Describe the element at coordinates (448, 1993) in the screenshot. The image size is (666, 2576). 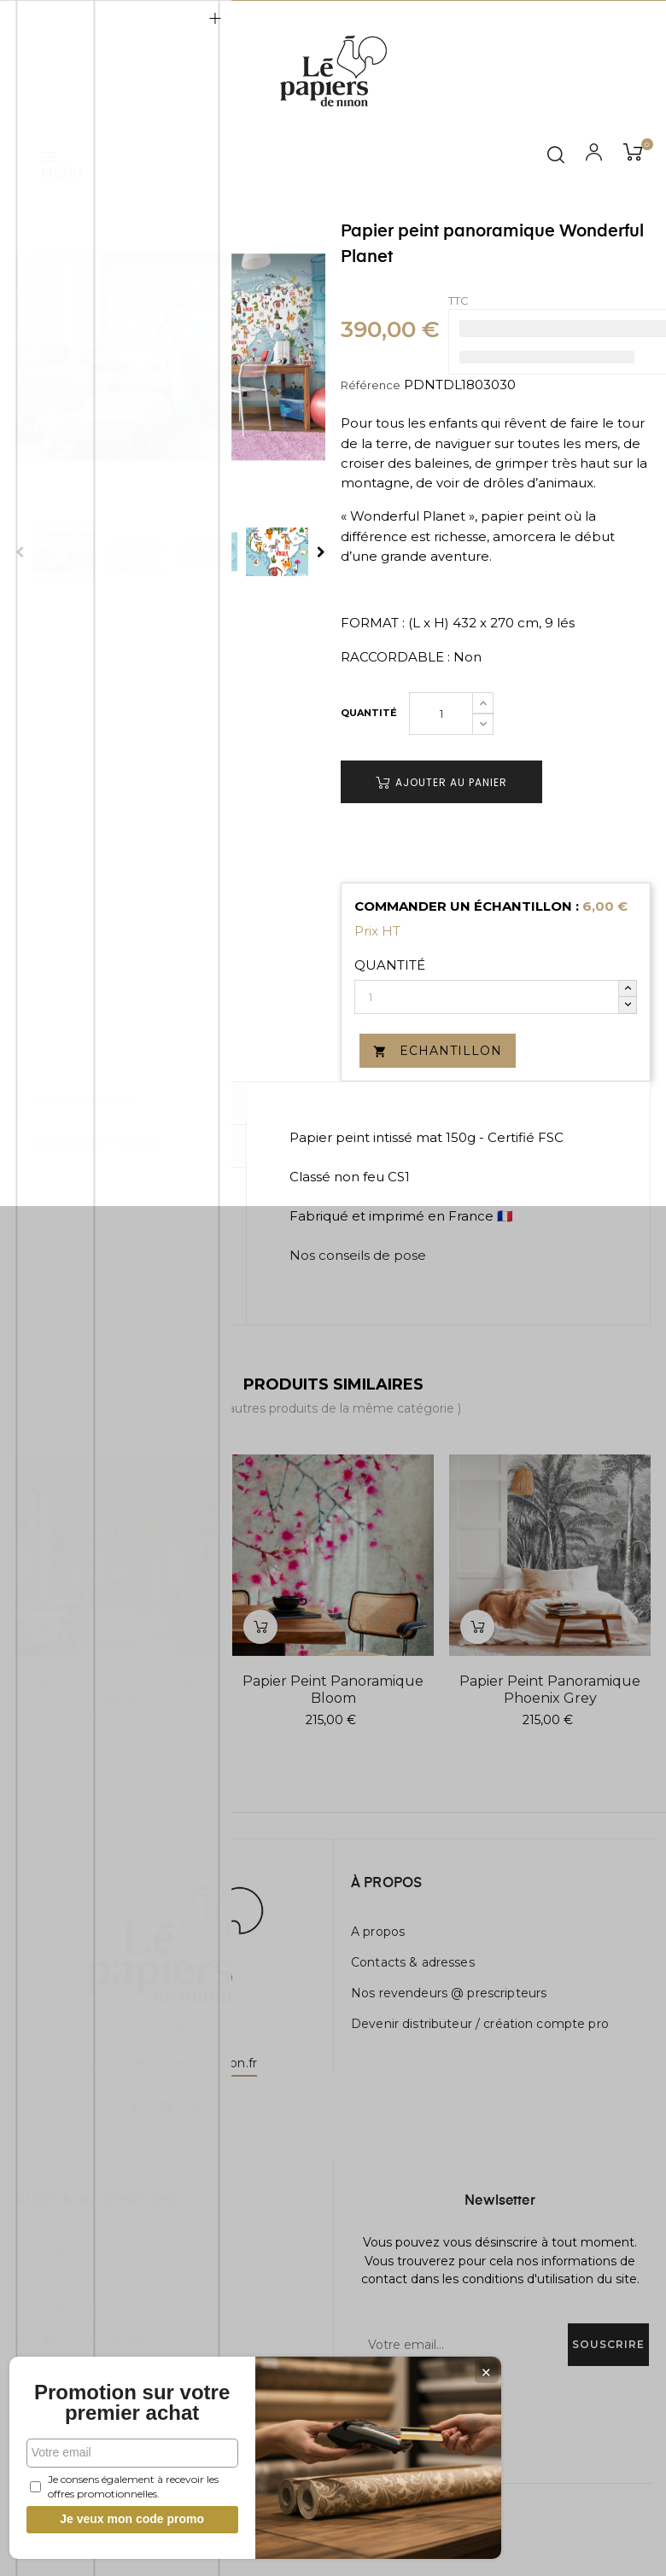
I see `Nos revendeurs @ prescripteurs` at that location.